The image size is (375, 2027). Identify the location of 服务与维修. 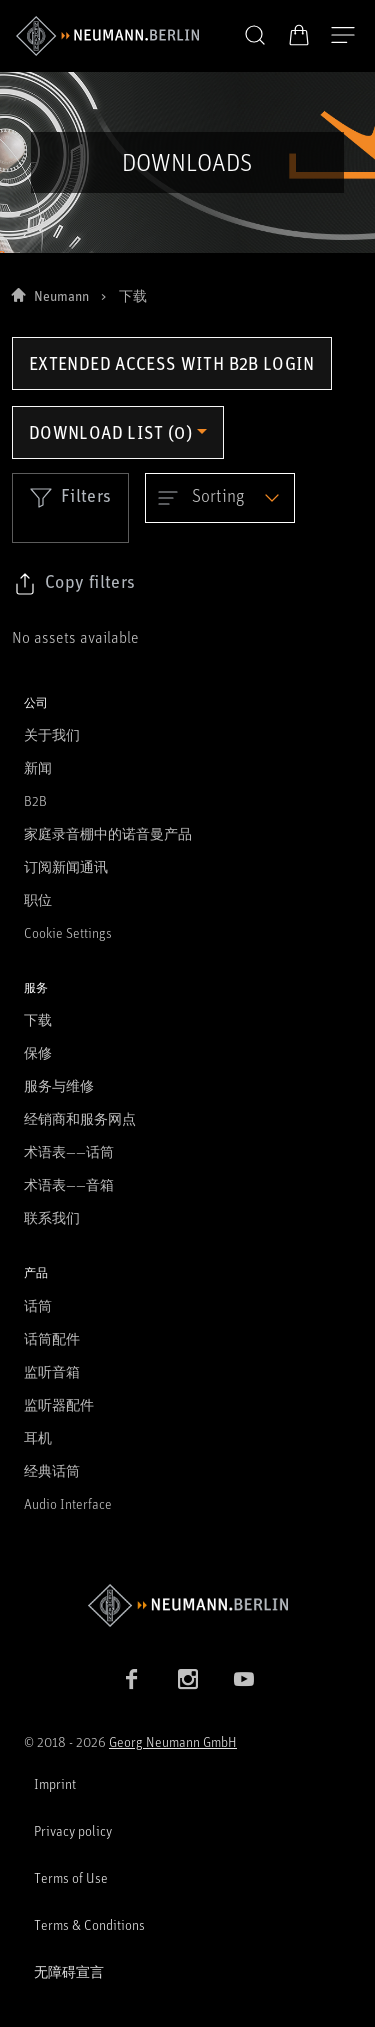
(59, 1085).